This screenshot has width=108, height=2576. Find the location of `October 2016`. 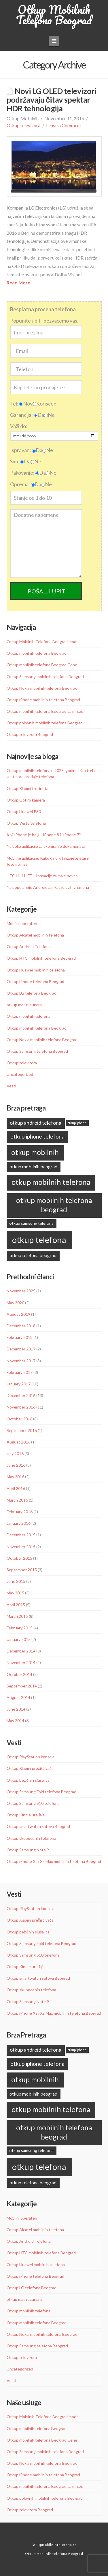

October 2016 is located at coordinates (19, 1418).